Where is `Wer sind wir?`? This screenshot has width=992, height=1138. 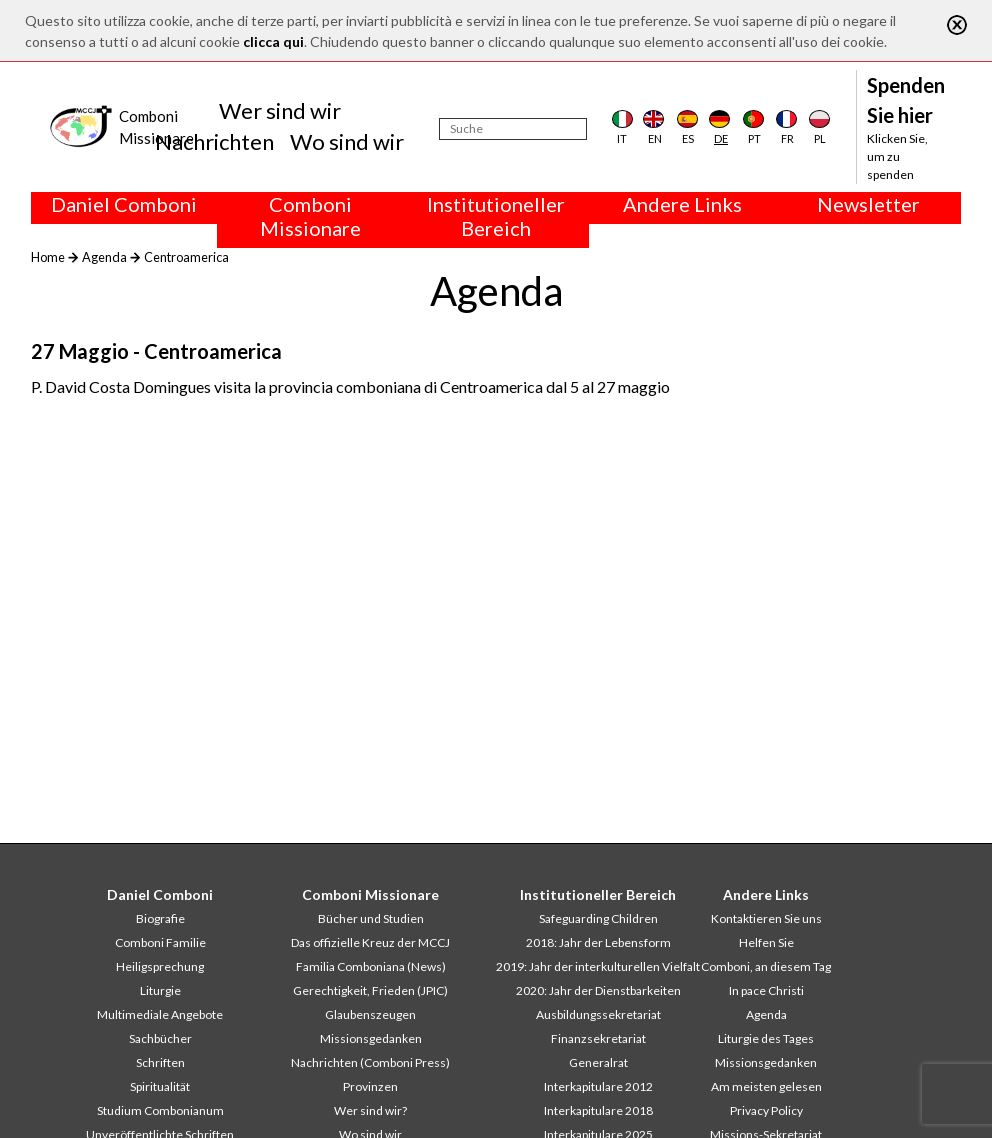 Wer sind wir? is located at coordinates (370, 1110).